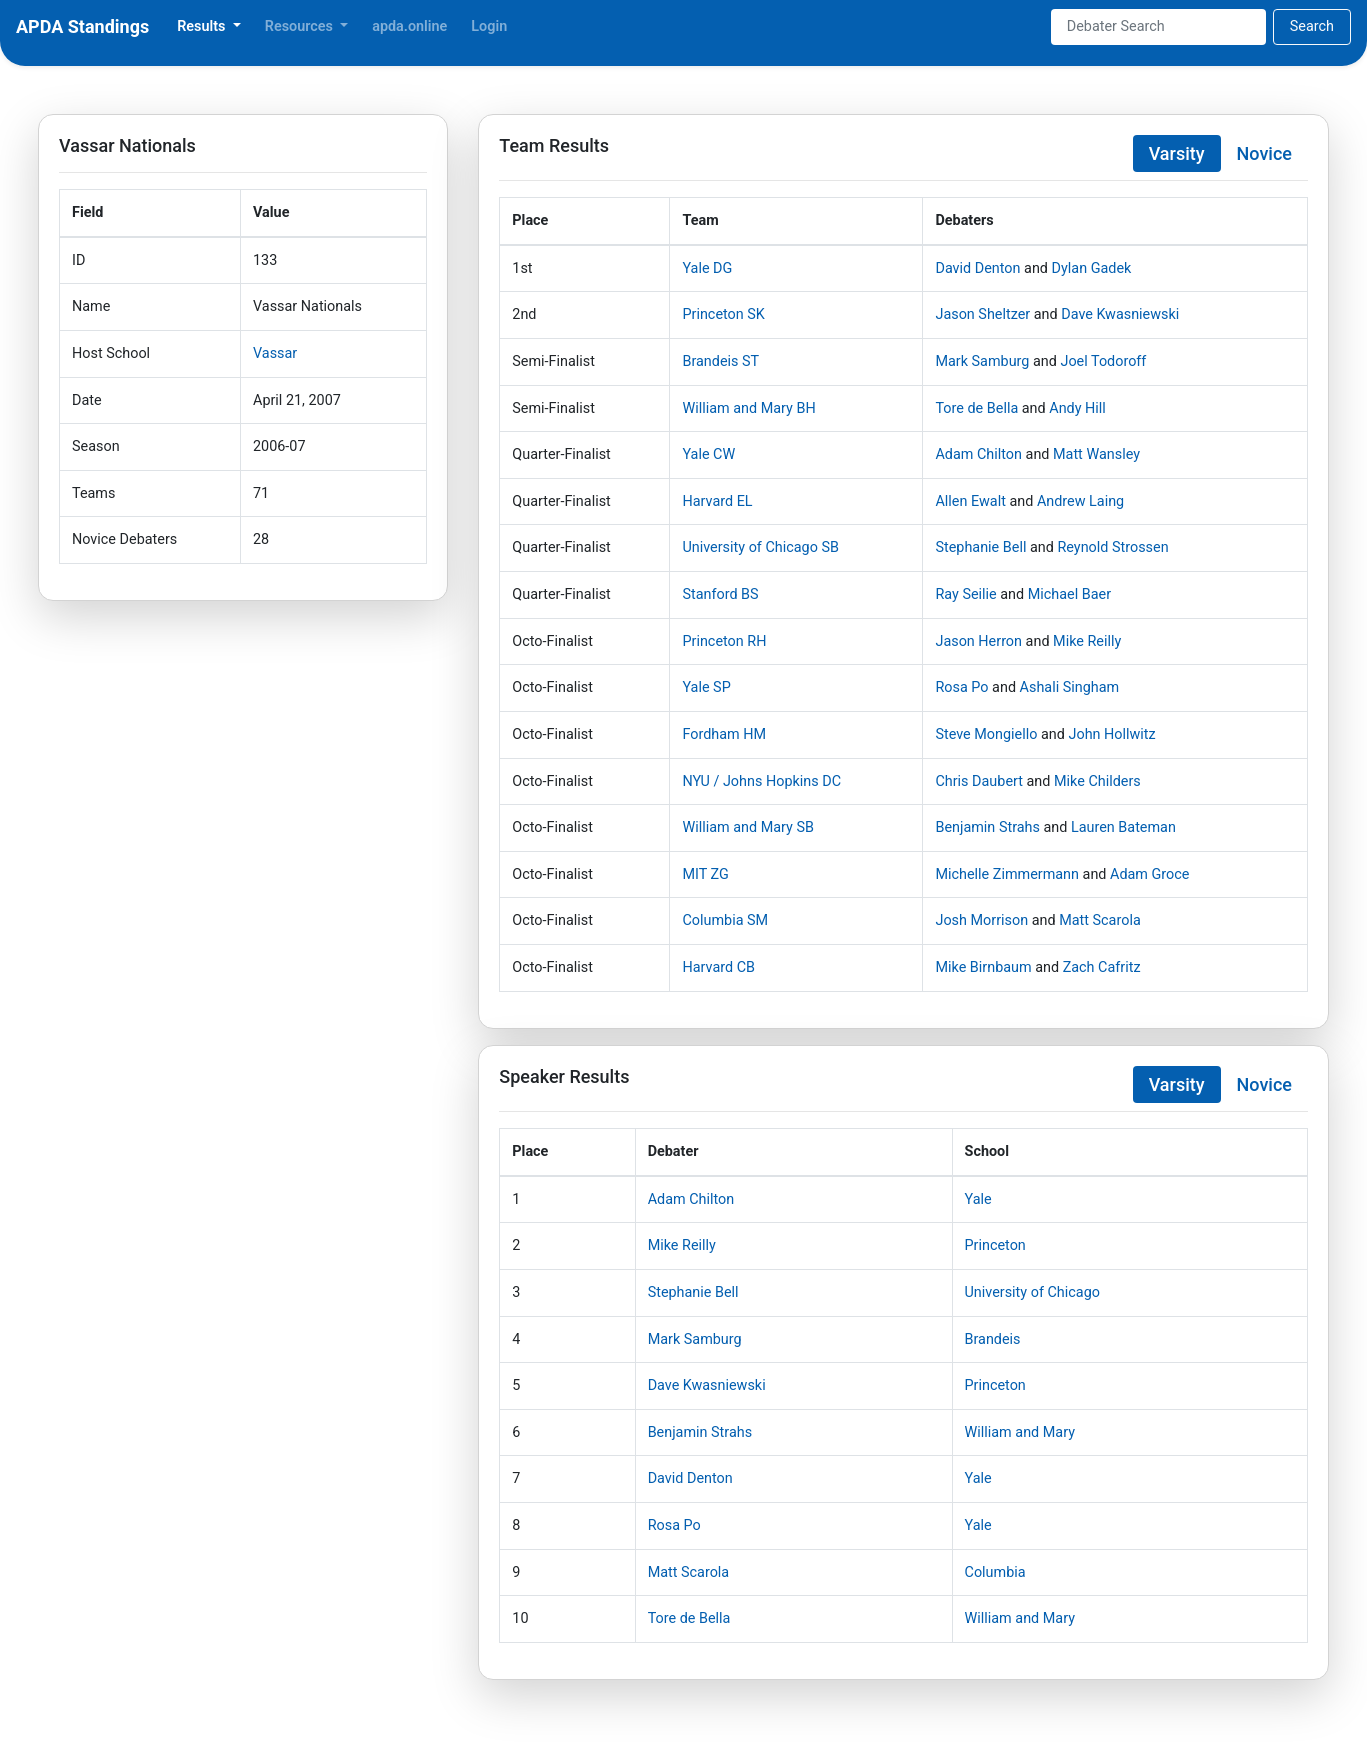 This screenshot has height=1744, width=1367. I want to click on Ashali Singham, so click(1070, 687).